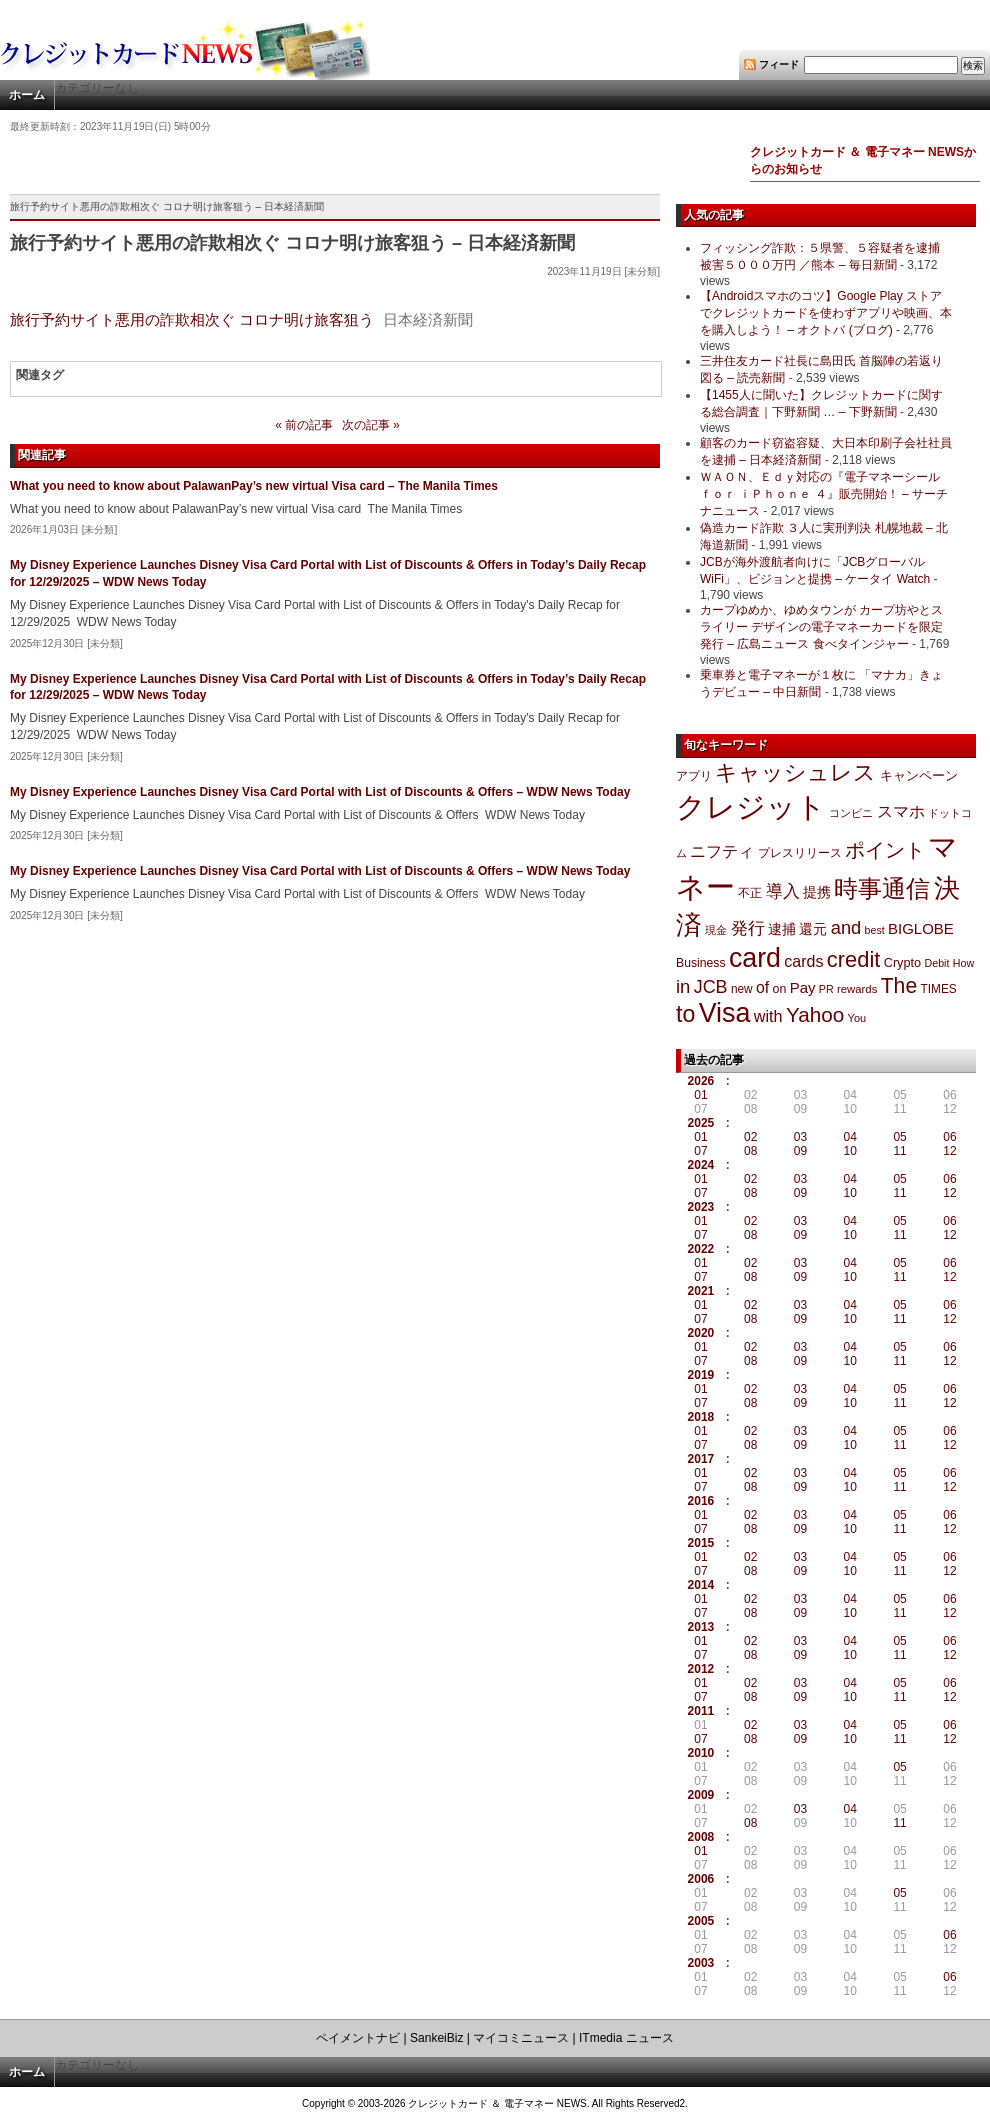 Image resolution: width=990 pixels, height=2121 pixels. Describe the element at coordinates (27, 95) in the screenshot. I see `ホーム` at that location.